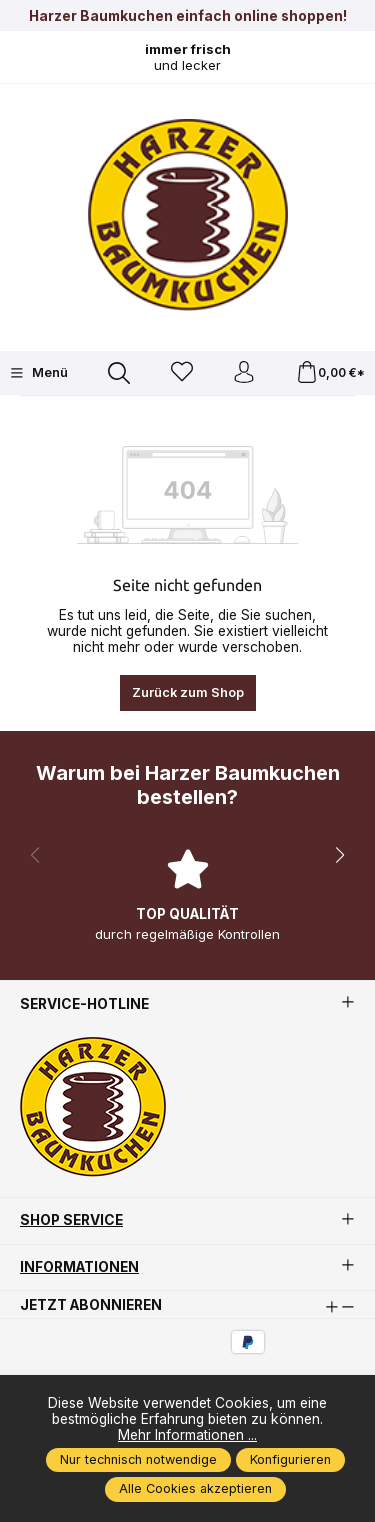  Describe the element at coordinates (195, 1488) in the screenshot. I see `Alle Cookies akzeptieren` at that location.